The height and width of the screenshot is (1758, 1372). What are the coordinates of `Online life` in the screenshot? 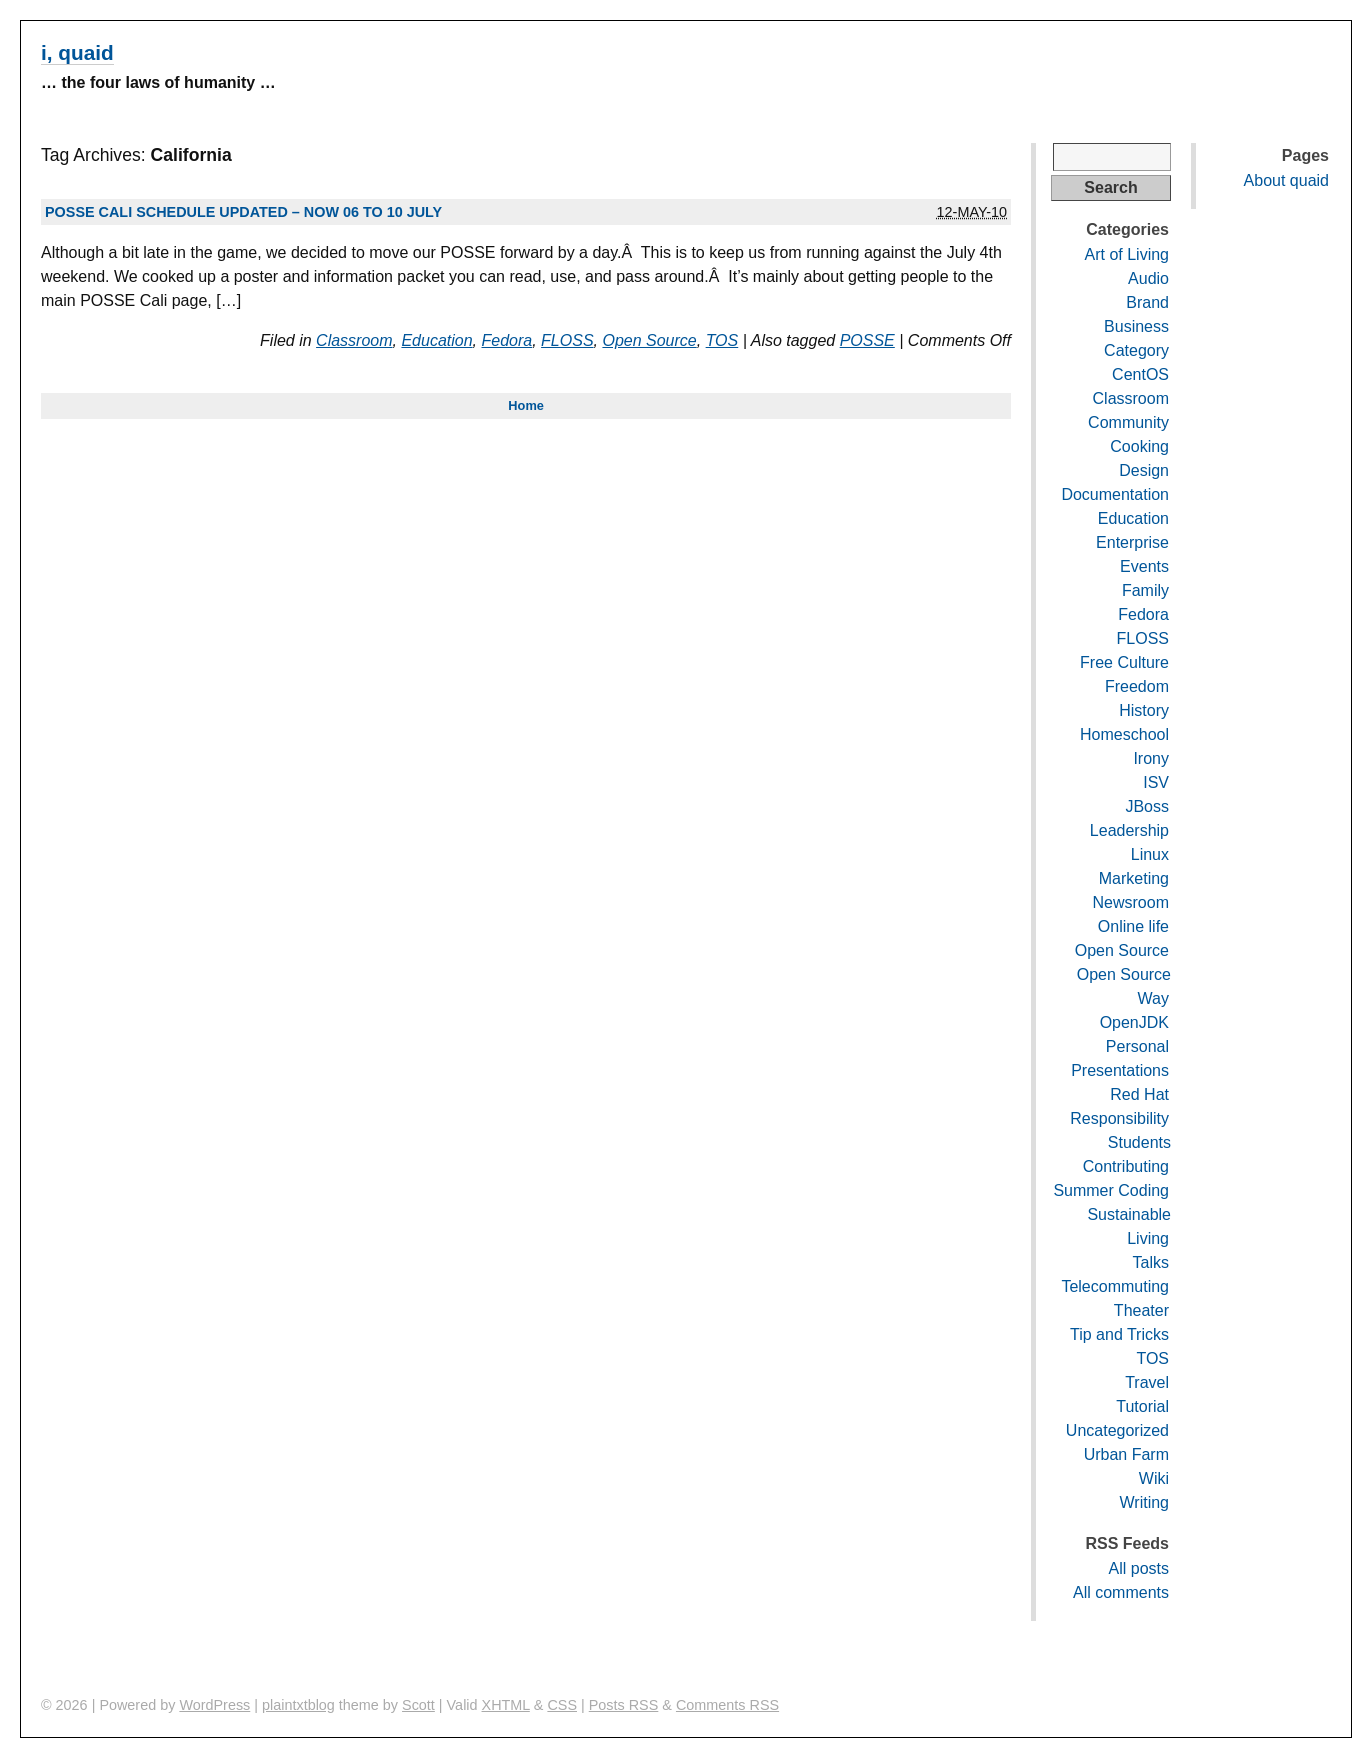 It's located at (1133, 926).